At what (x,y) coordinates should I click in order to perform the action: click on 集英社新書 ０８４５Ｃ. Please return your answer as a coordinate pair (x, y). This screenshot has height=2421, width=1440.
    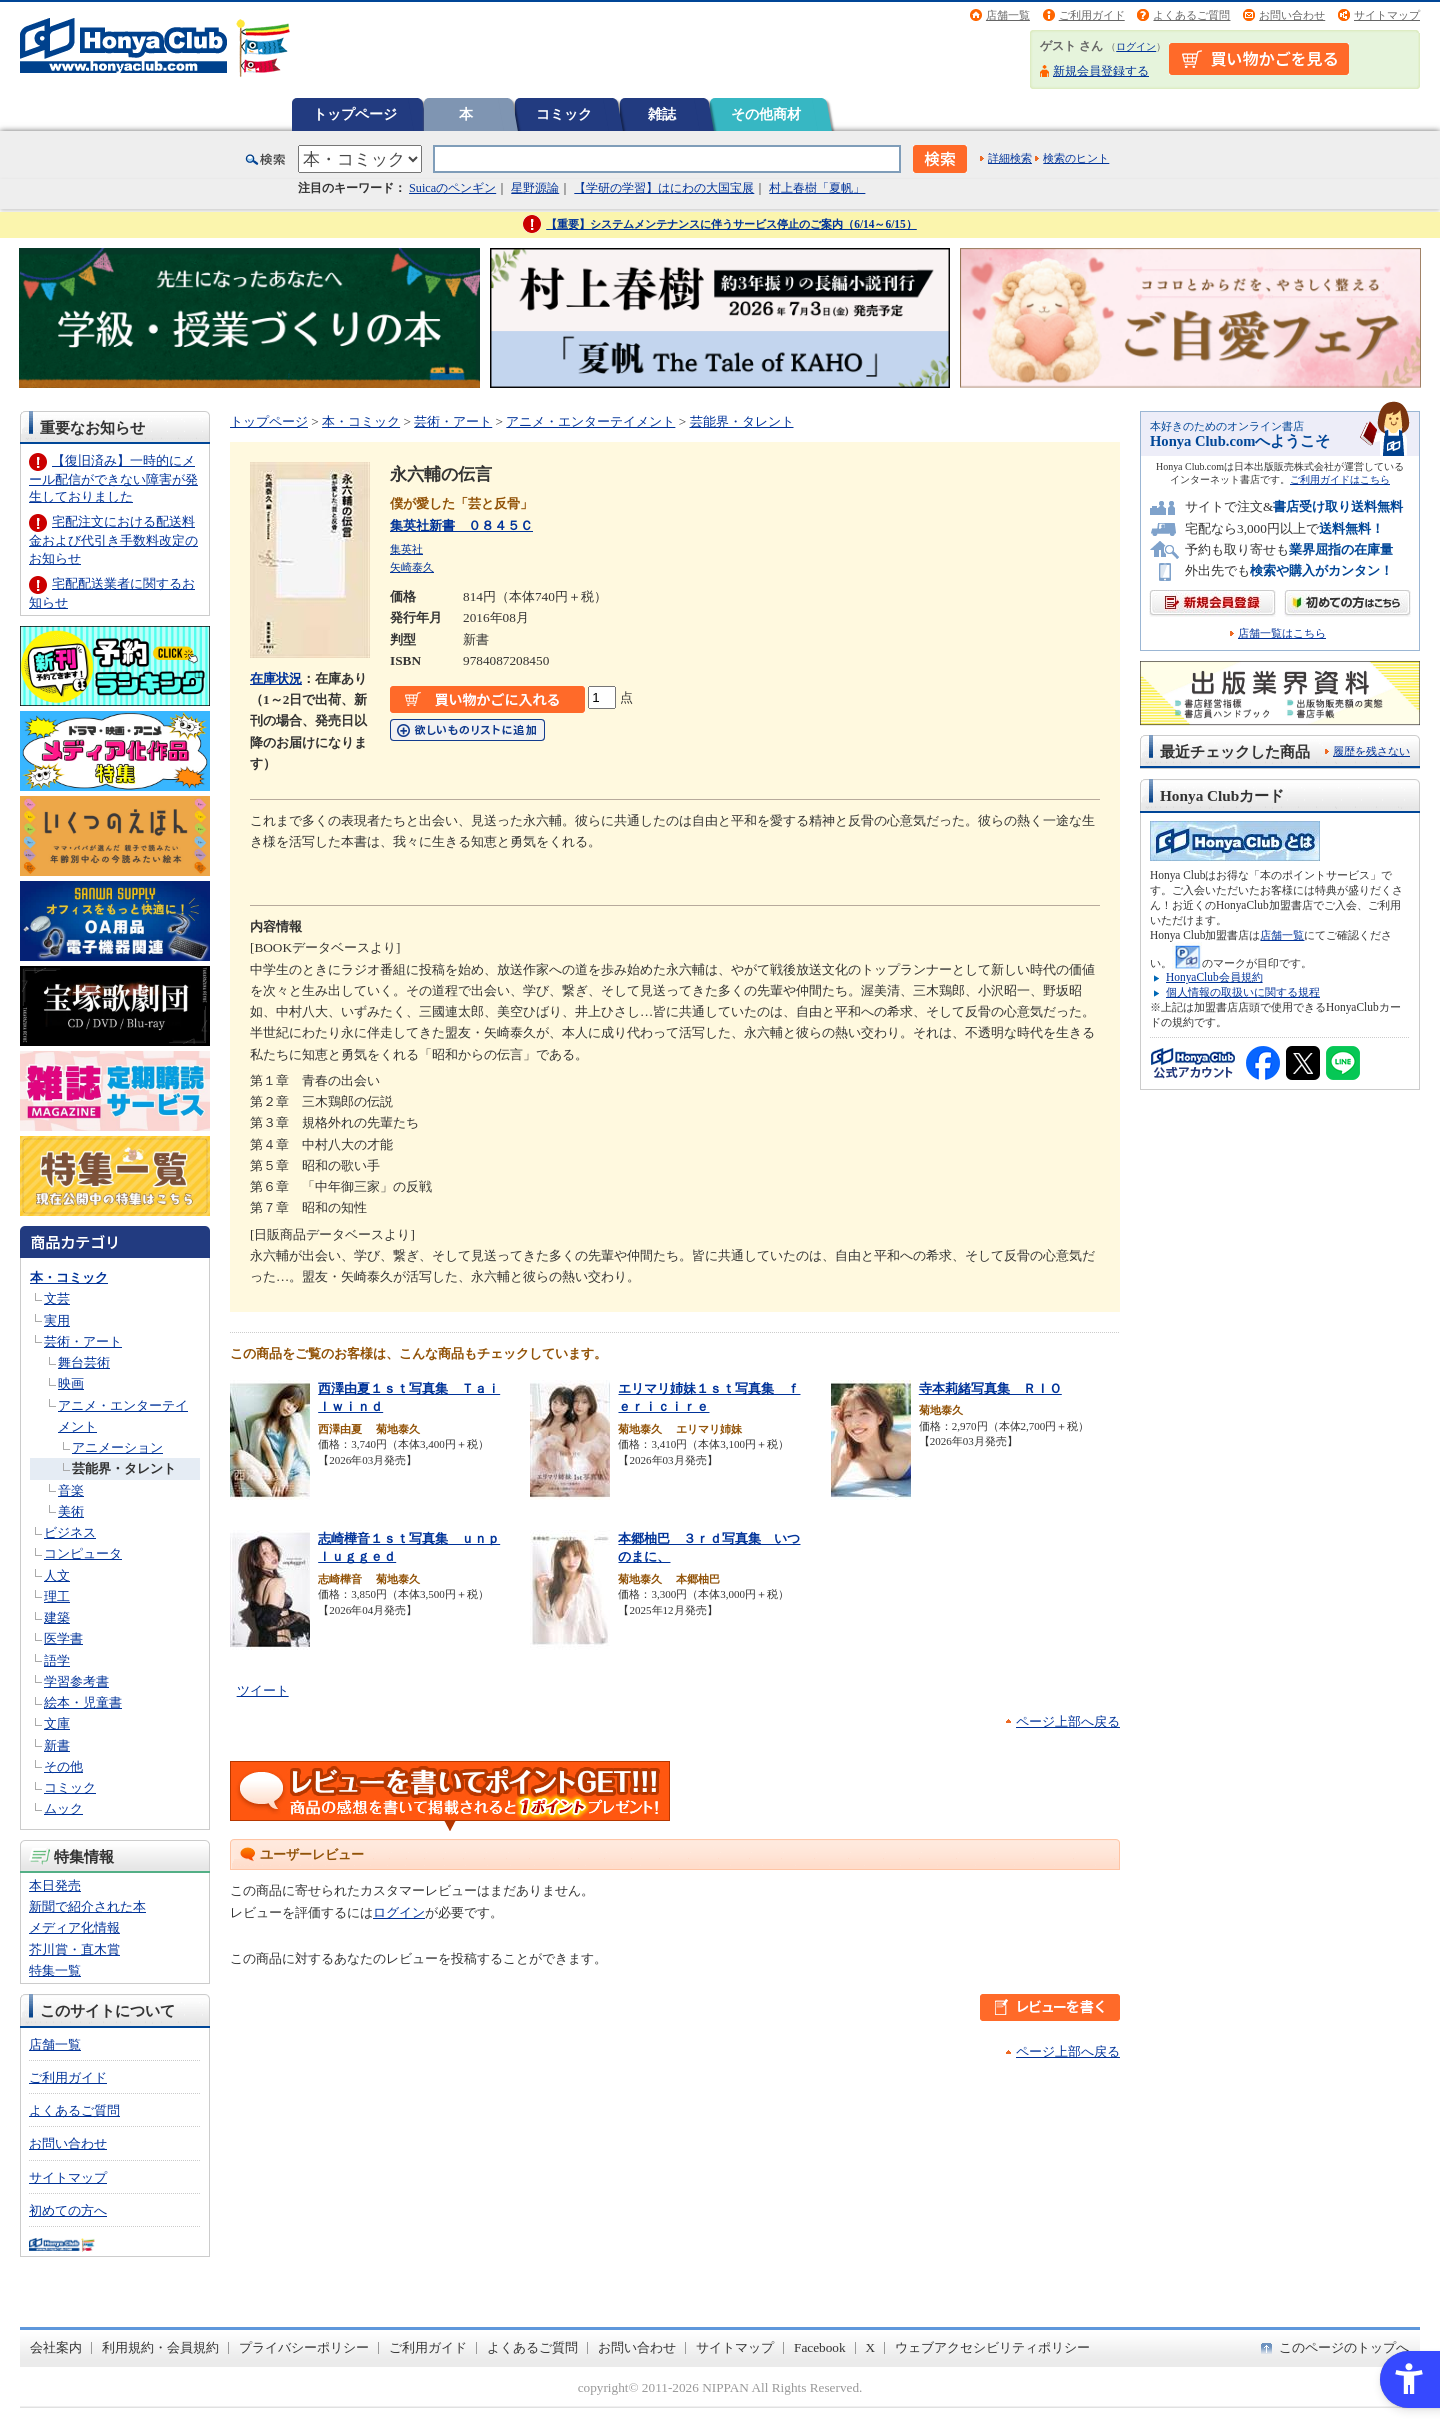
    Looking at the image, I should click on (461, 525).